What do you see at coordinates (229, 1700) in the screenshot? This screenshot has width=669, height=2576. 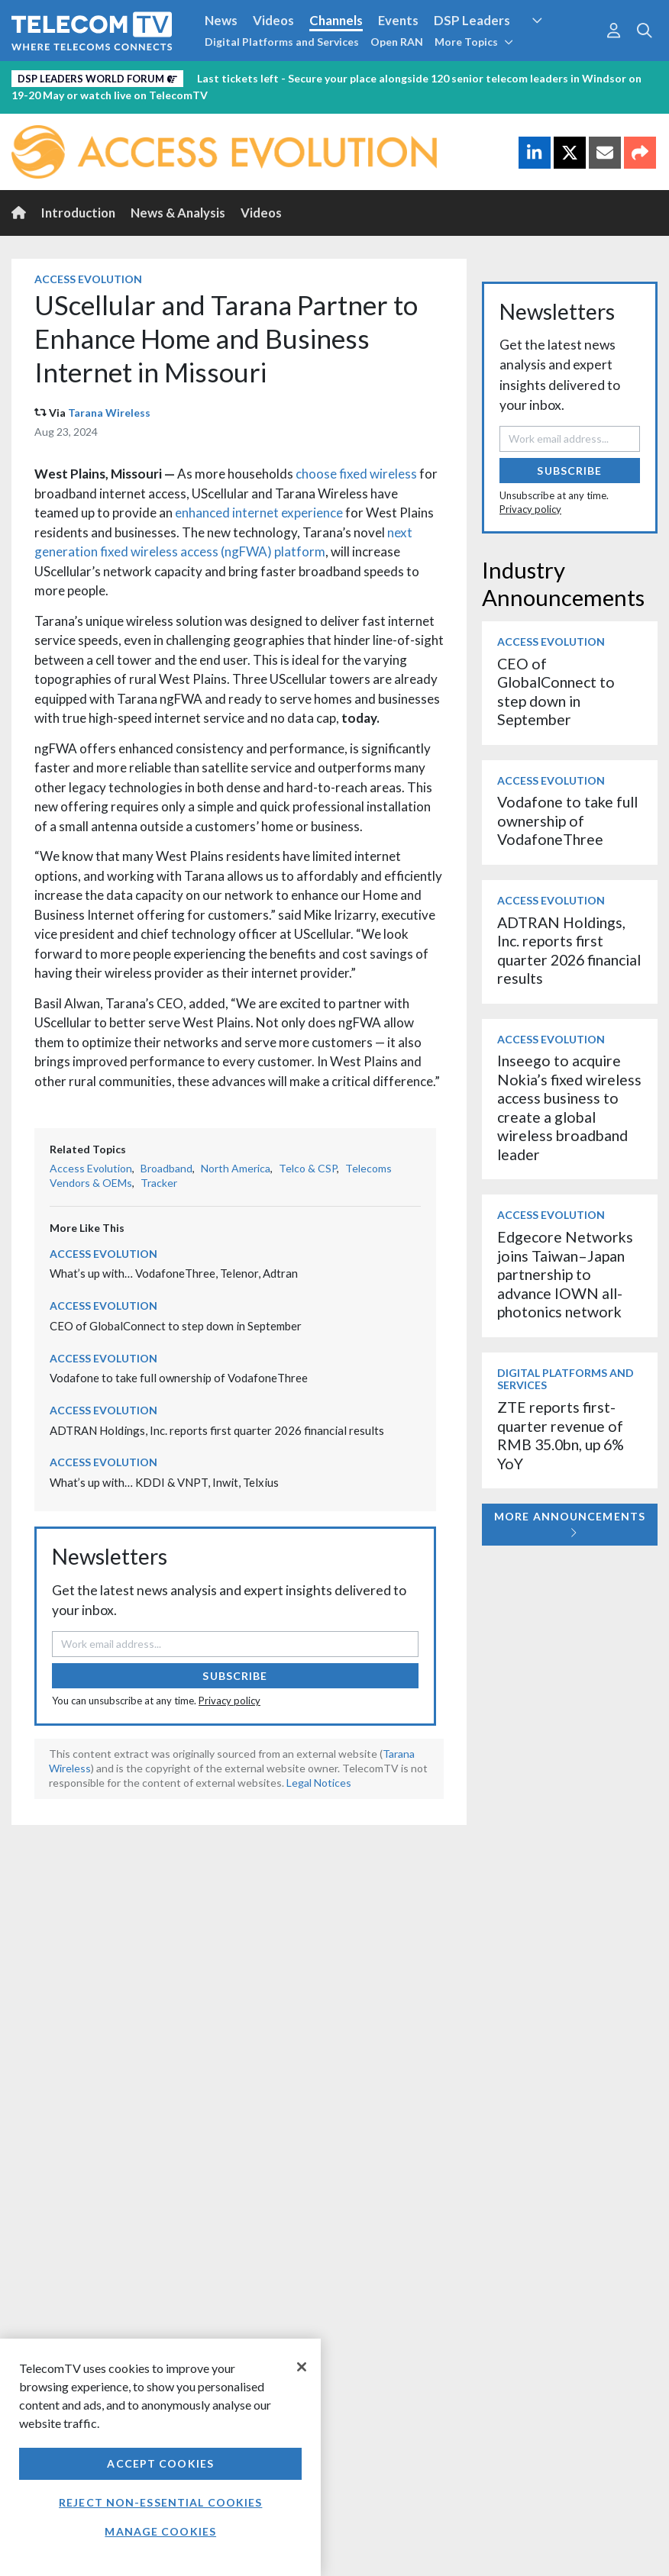 I see `Privacy policy` at bounding box center [229, 1700].